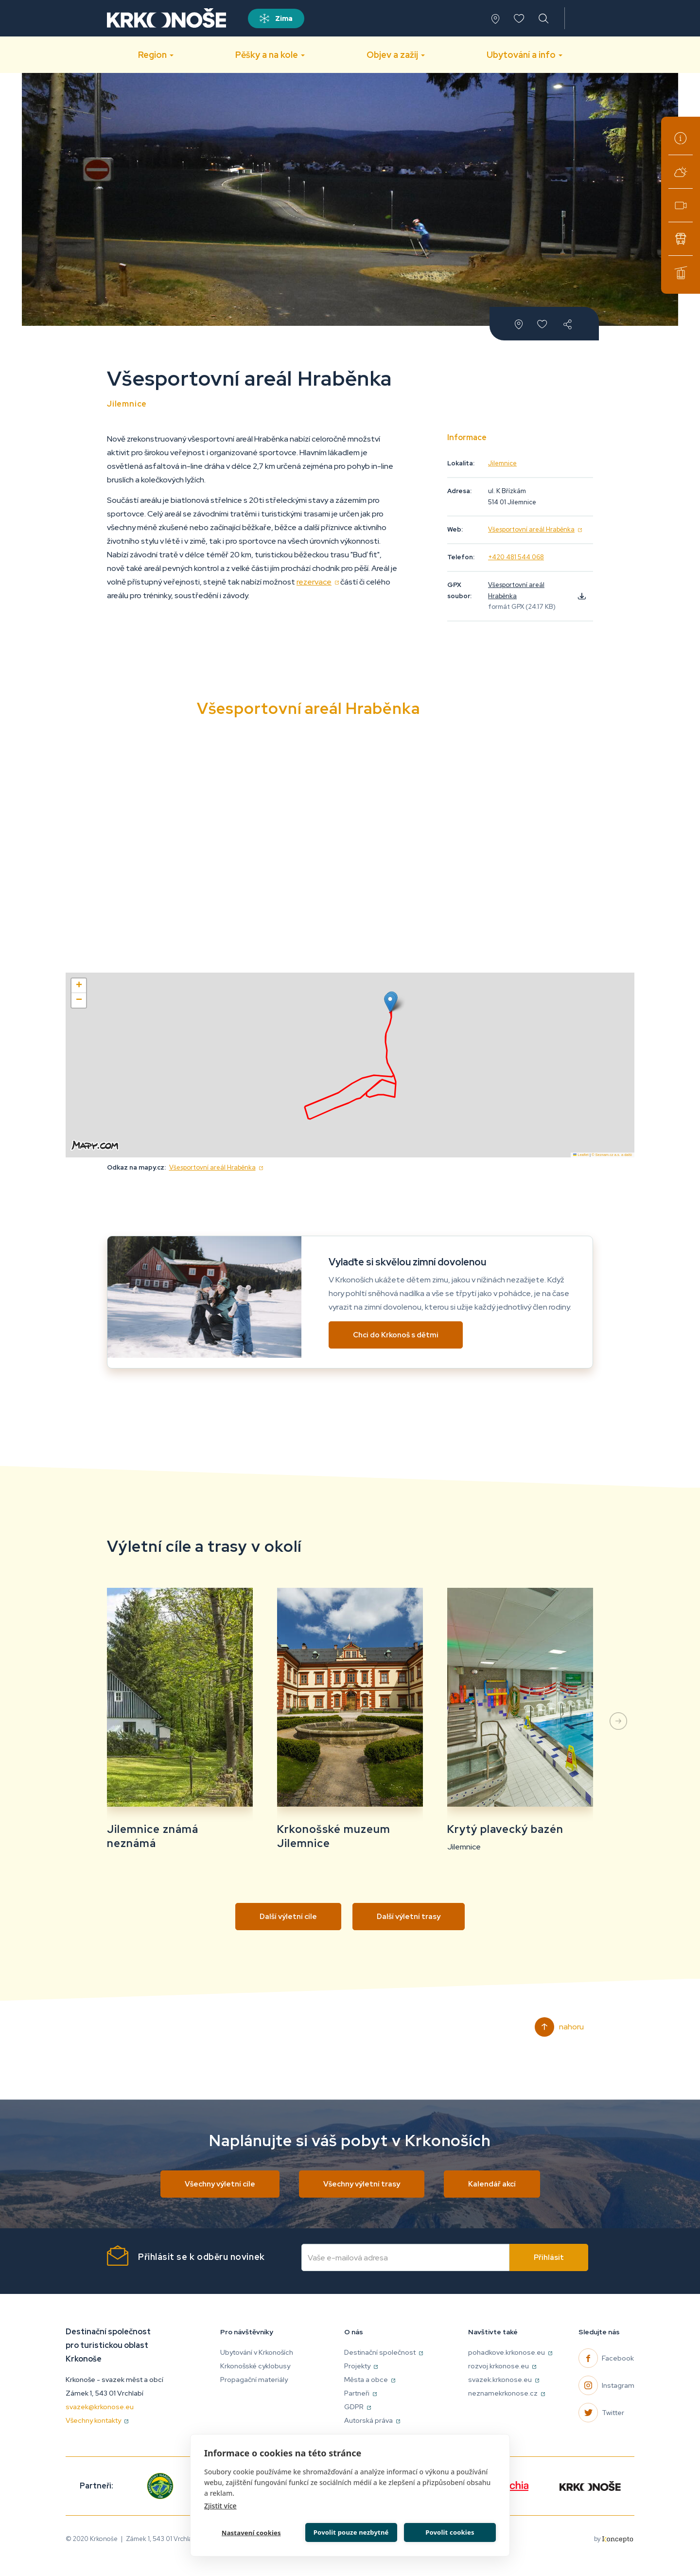  Describe the element at coordinates (284, 18) in the screenshot. I see `Zima` at that location.